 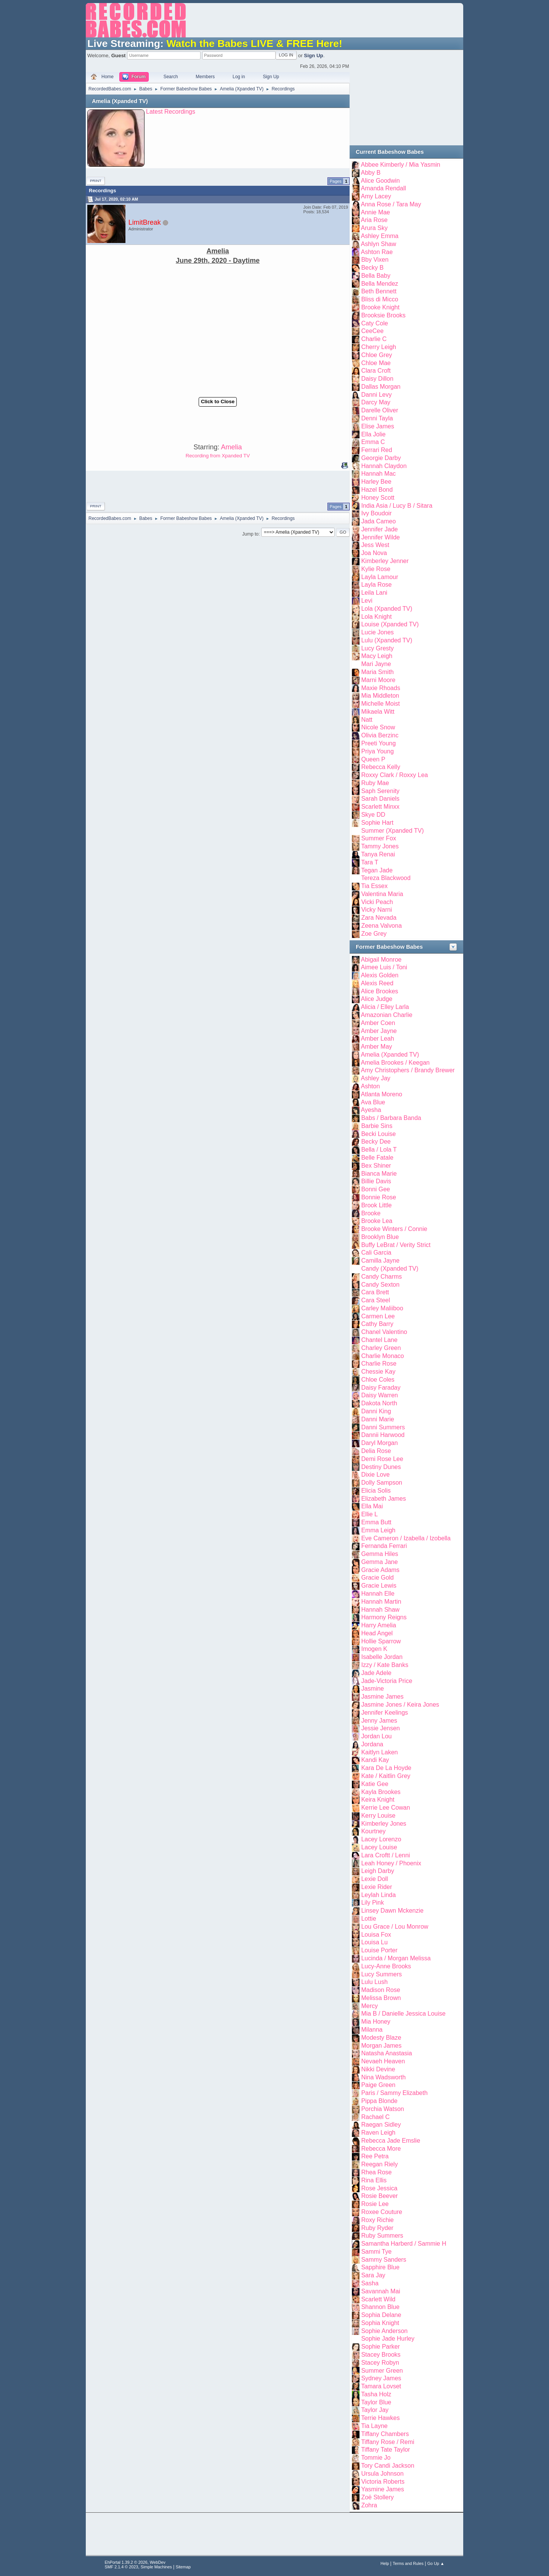 What do you see at coordinates (377, 1379) in the screenshot?
I see `Chloe Coles` at bounding box center [377, 1379].